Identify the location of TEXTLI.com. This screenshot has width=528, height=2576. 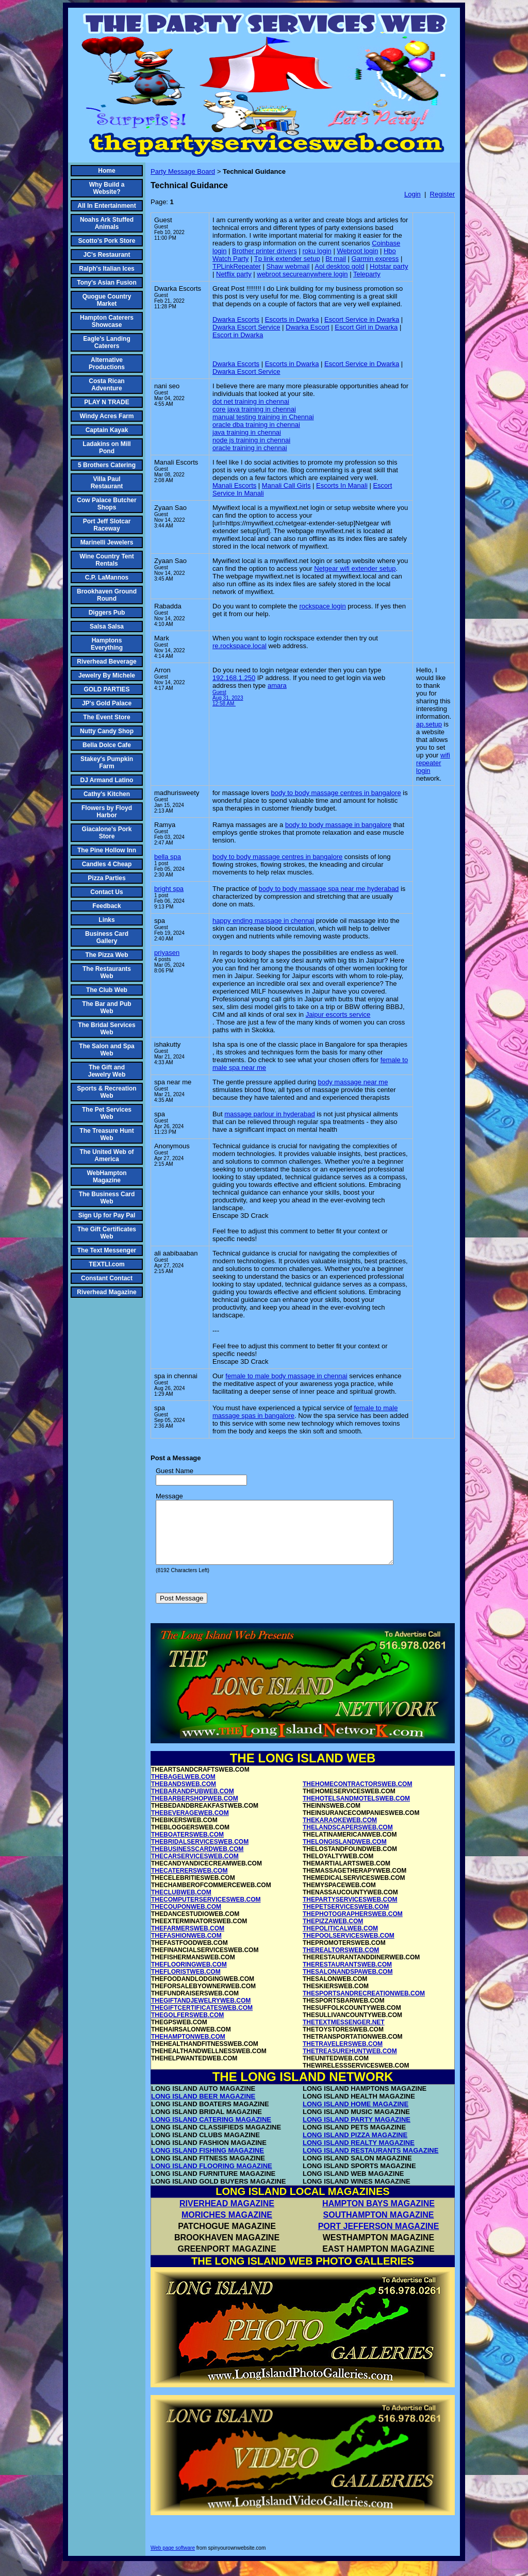
(106, 1264).